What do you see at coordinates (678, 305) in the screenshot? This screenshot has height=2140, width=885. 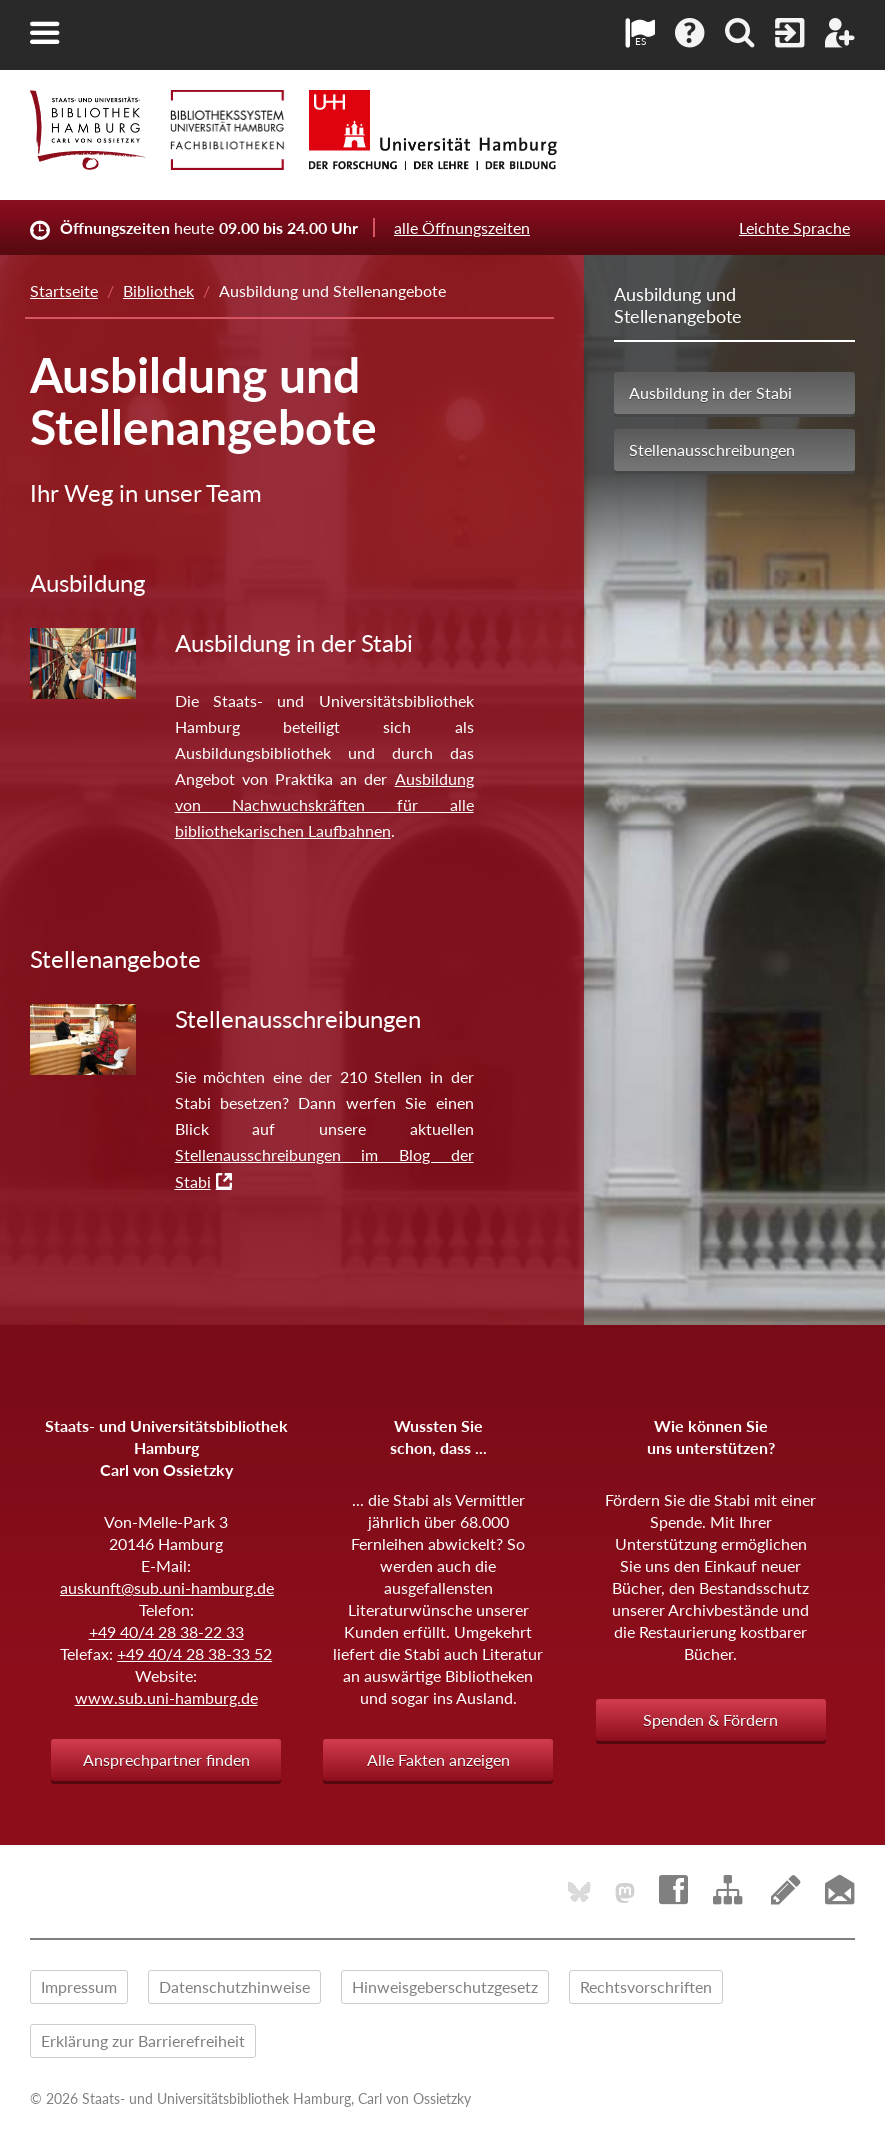 I see `Ausbildung und Stellenangebote` at bounding box center [678, 305].